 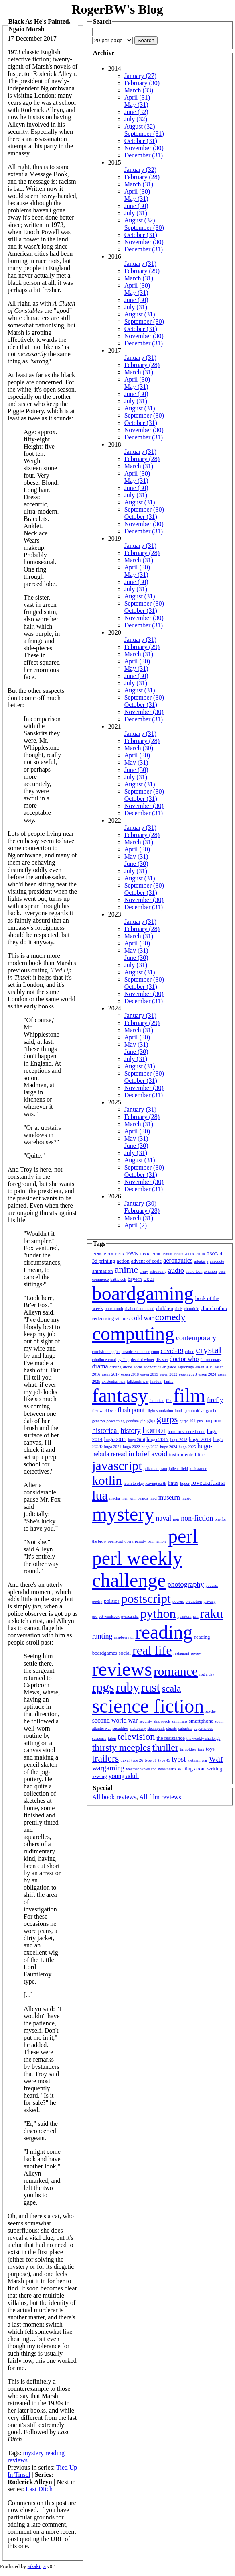 I want to click on kotlin, so click(x=107, y=1480).